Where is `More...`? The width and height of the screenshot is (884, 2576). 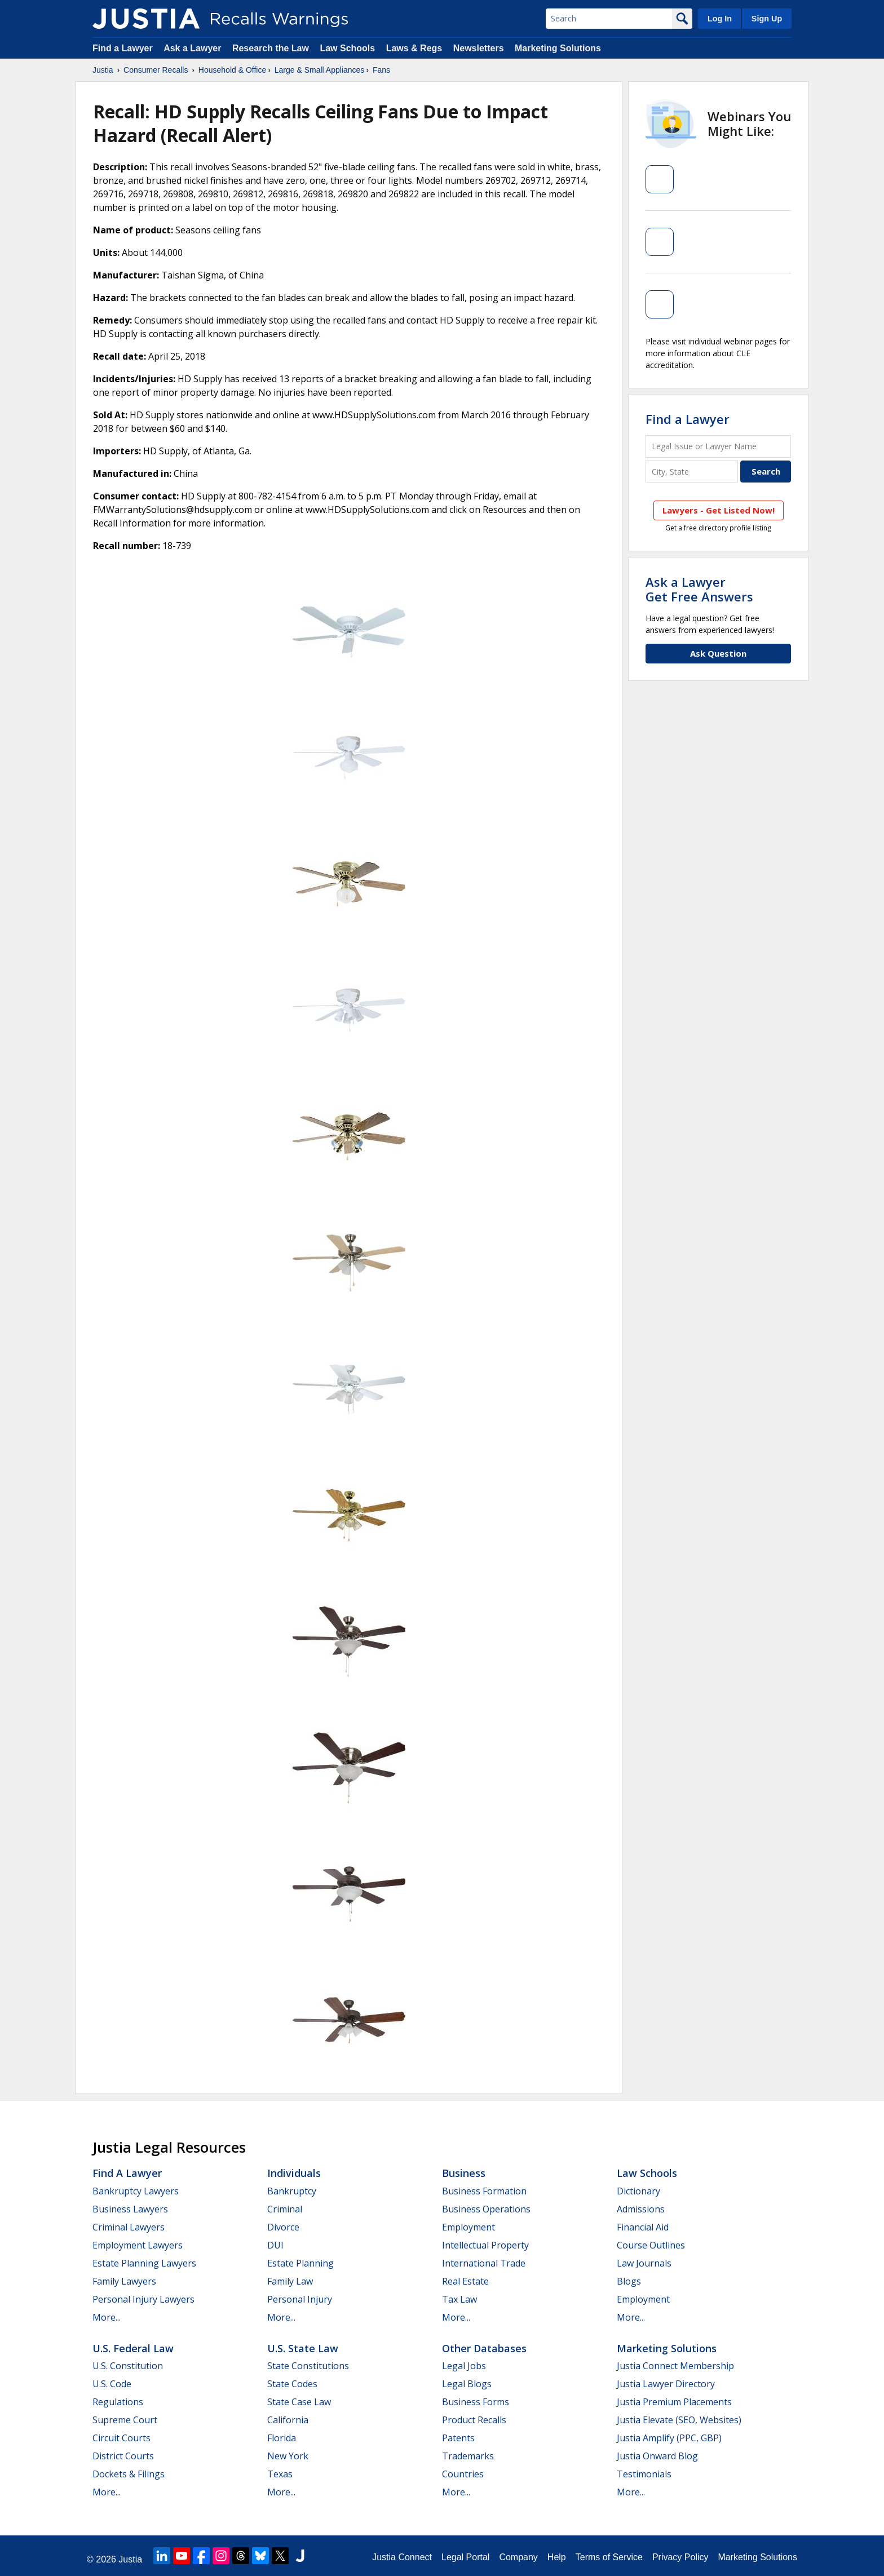
More... is located at coordinates (106, 2317).